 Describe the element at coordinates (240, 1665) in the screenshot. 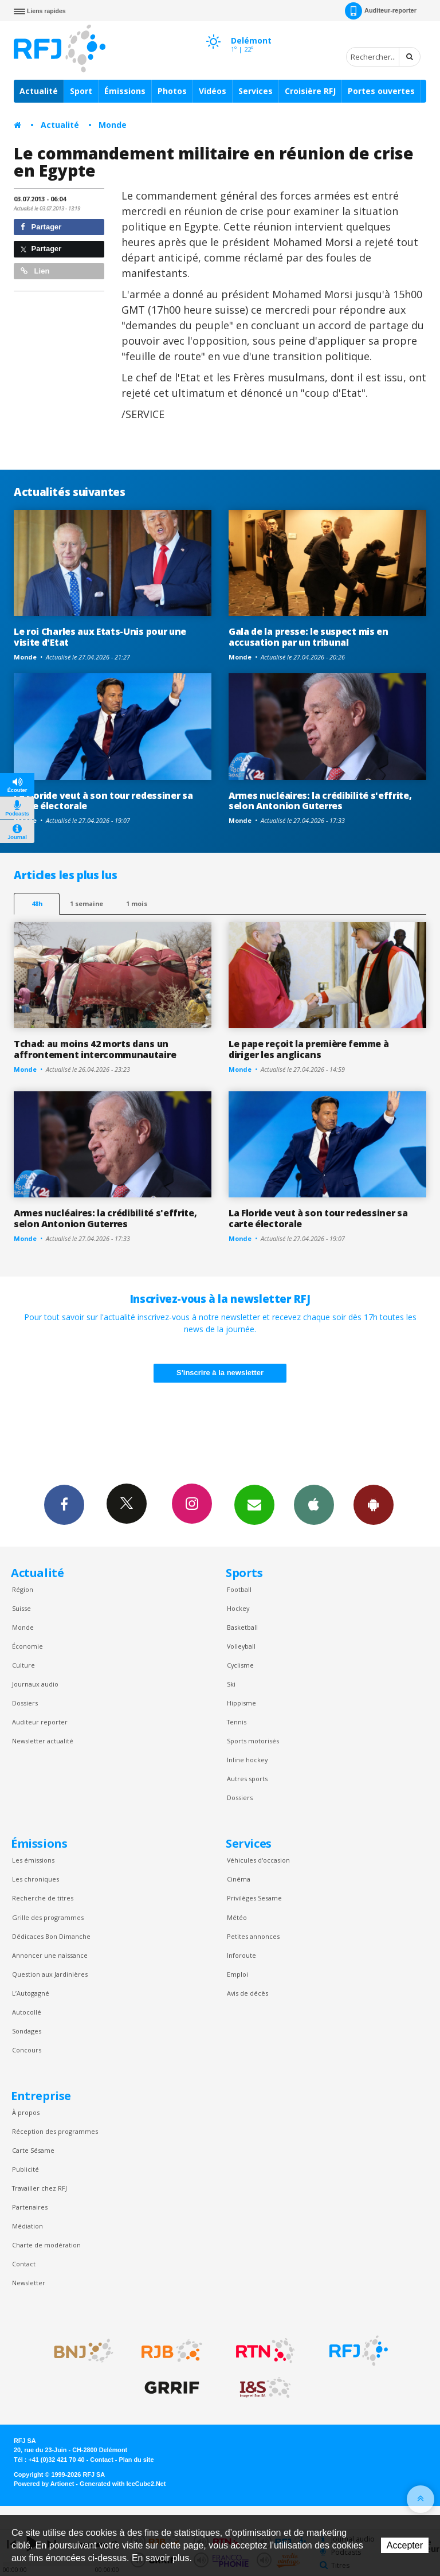

I see `Cyclisme` at that location.